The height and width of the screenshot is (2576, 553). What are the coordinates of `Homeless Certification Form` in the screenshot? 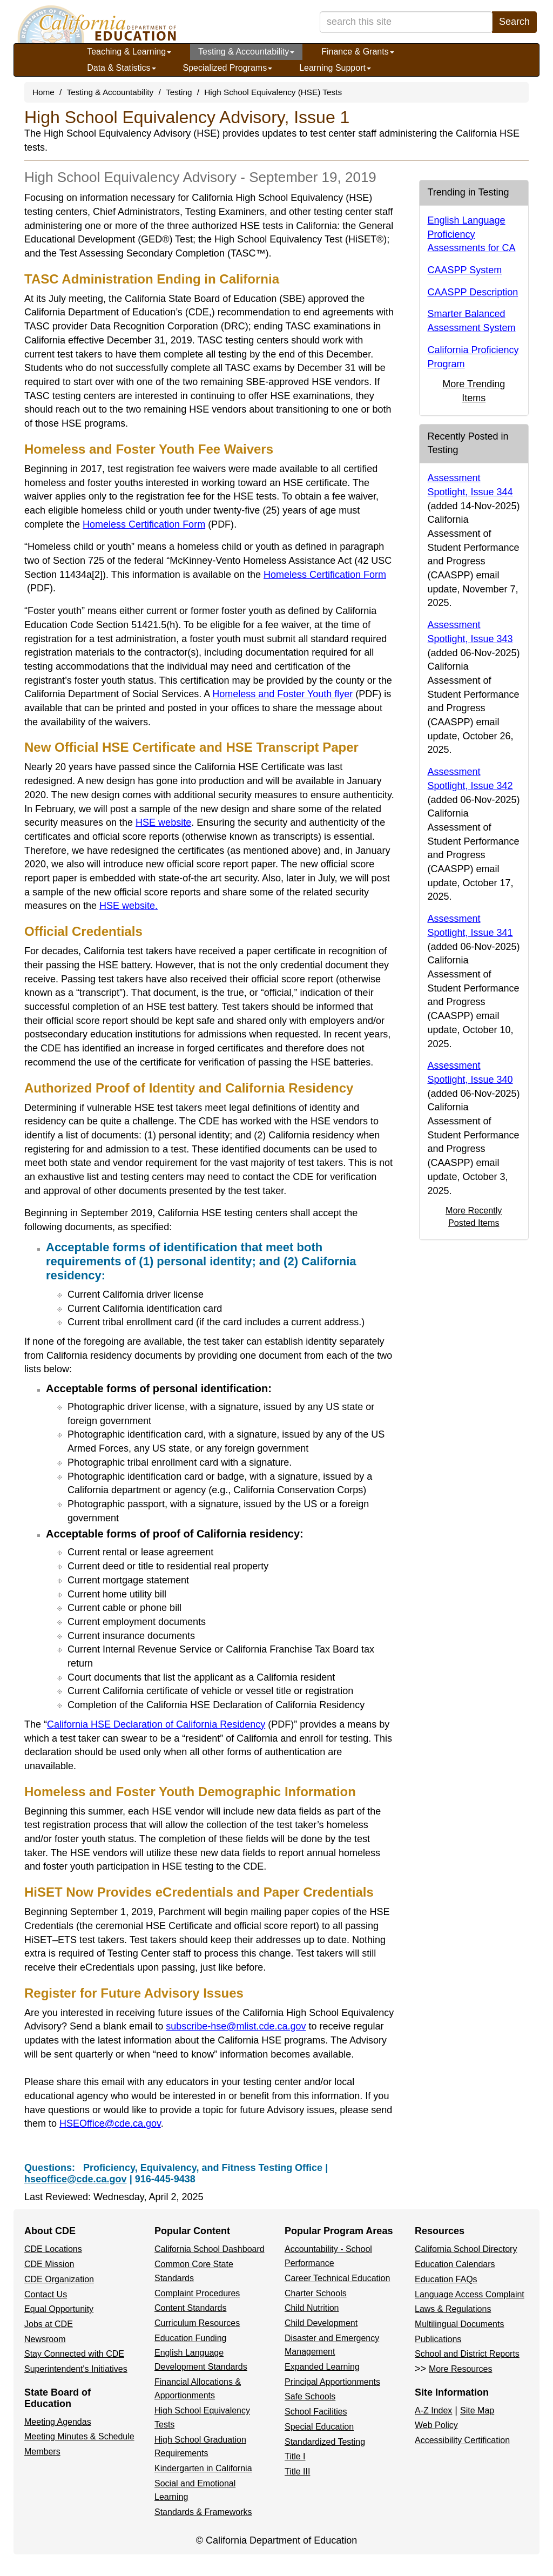 It's located at (158, 524).